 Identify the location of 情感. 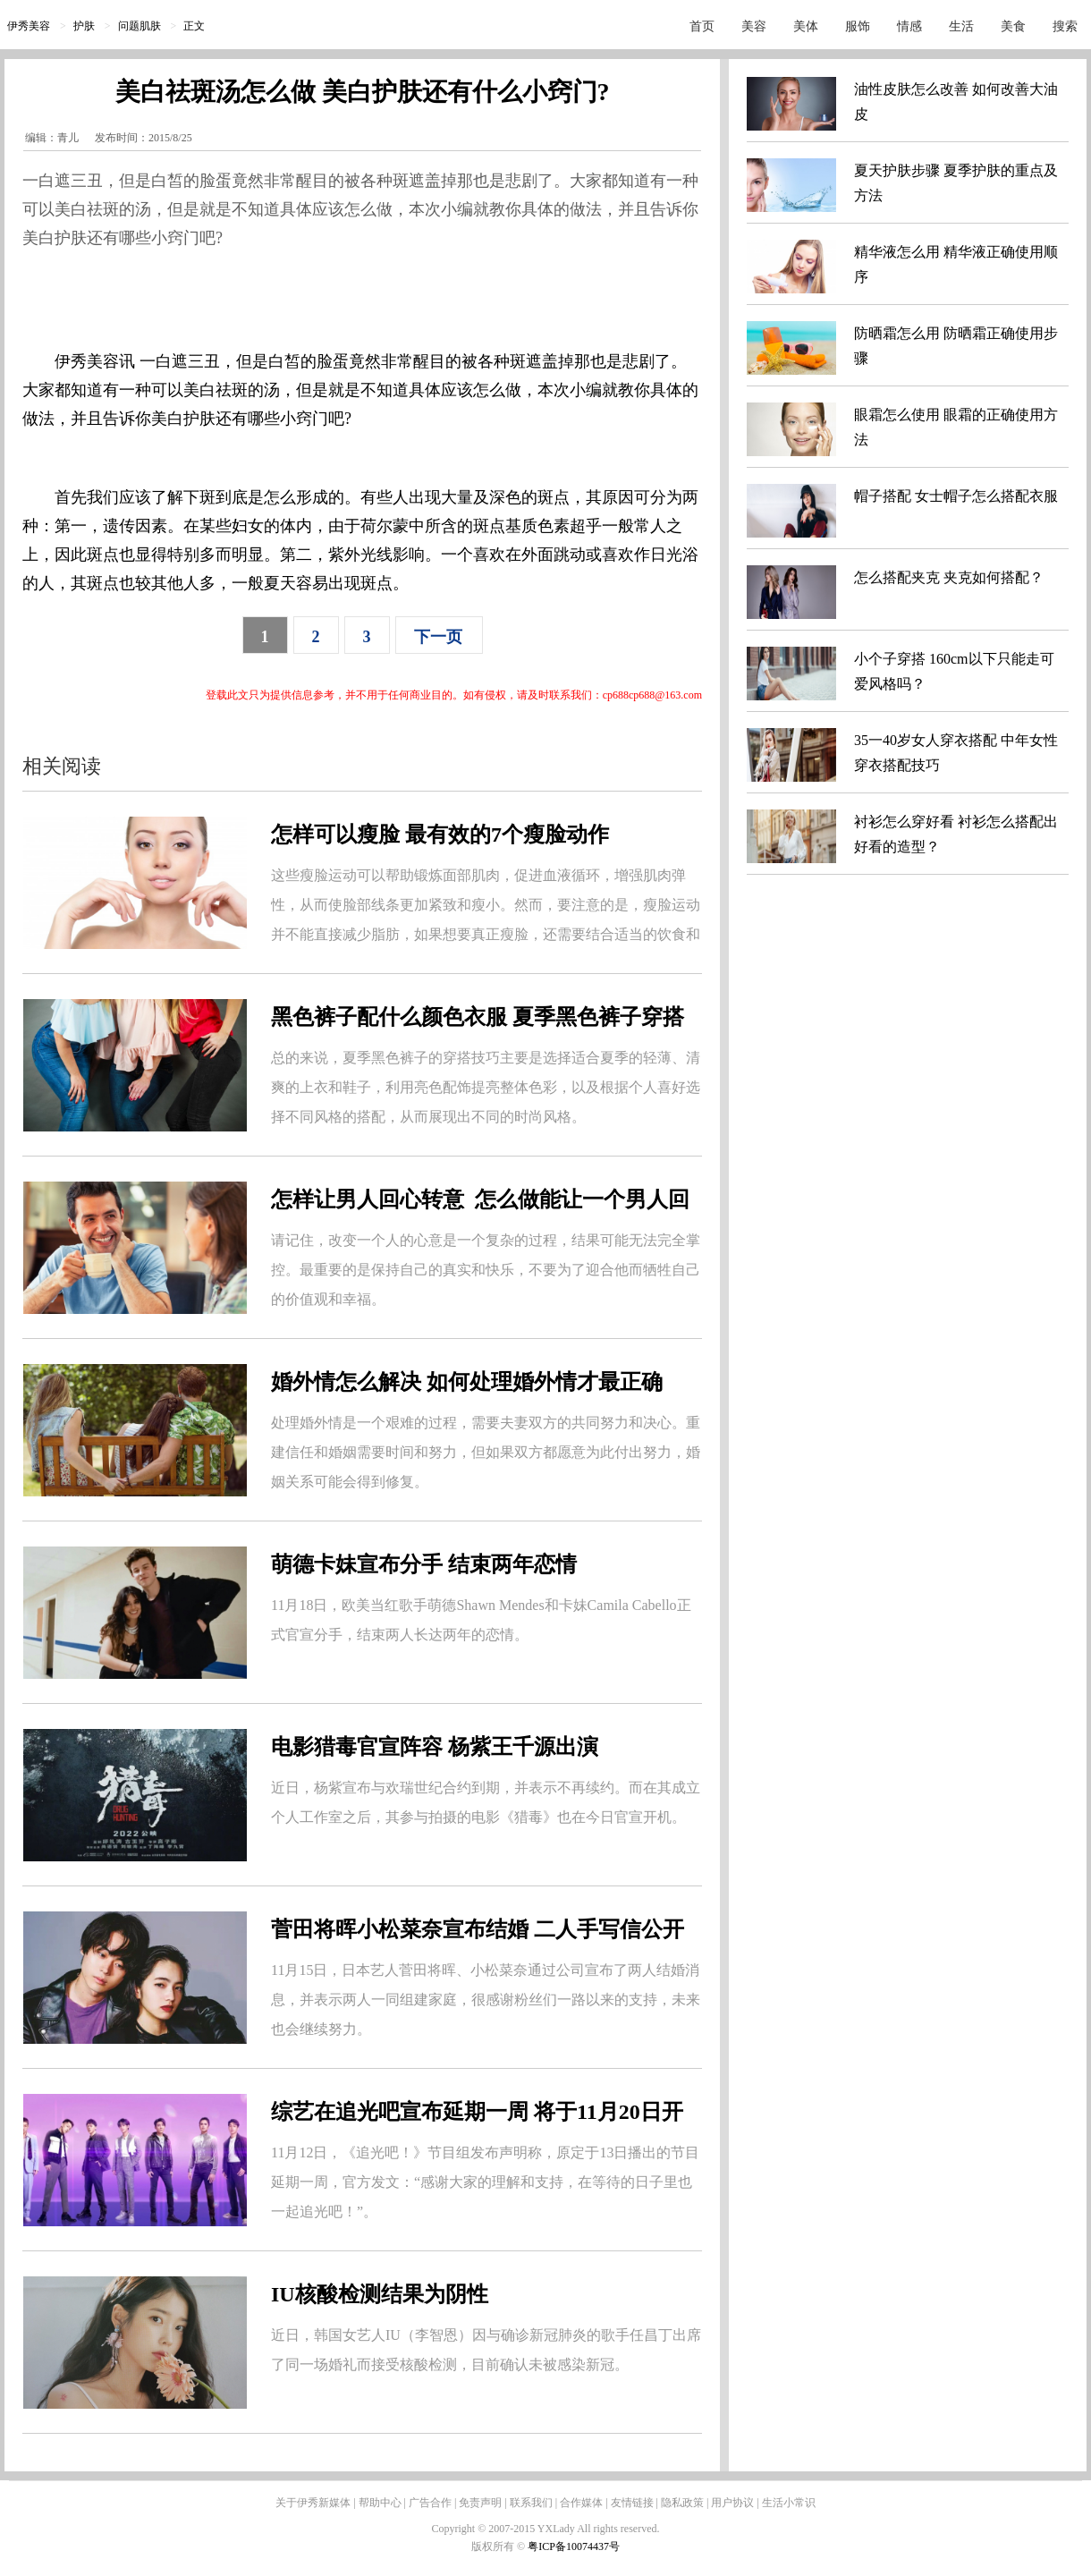
(909, 26).